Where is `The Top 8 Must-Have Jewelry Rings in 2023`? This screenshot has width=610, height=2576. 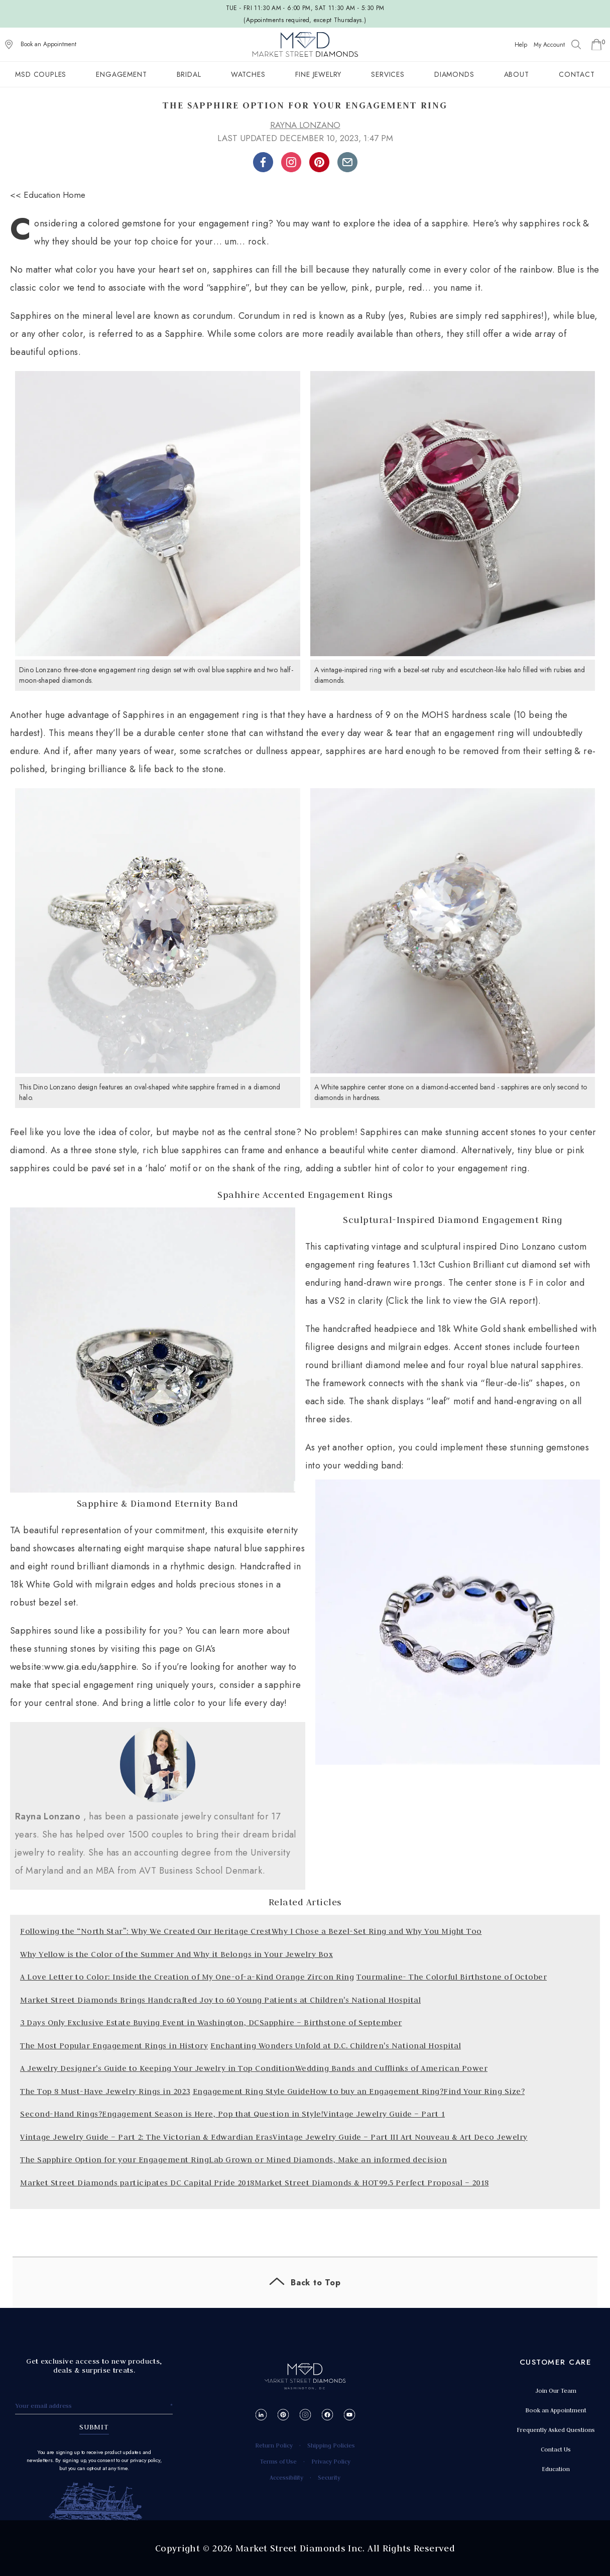 The Top 8 Must-Have Jewelry Rings in 2023 is located at coordinates (105, 2091).